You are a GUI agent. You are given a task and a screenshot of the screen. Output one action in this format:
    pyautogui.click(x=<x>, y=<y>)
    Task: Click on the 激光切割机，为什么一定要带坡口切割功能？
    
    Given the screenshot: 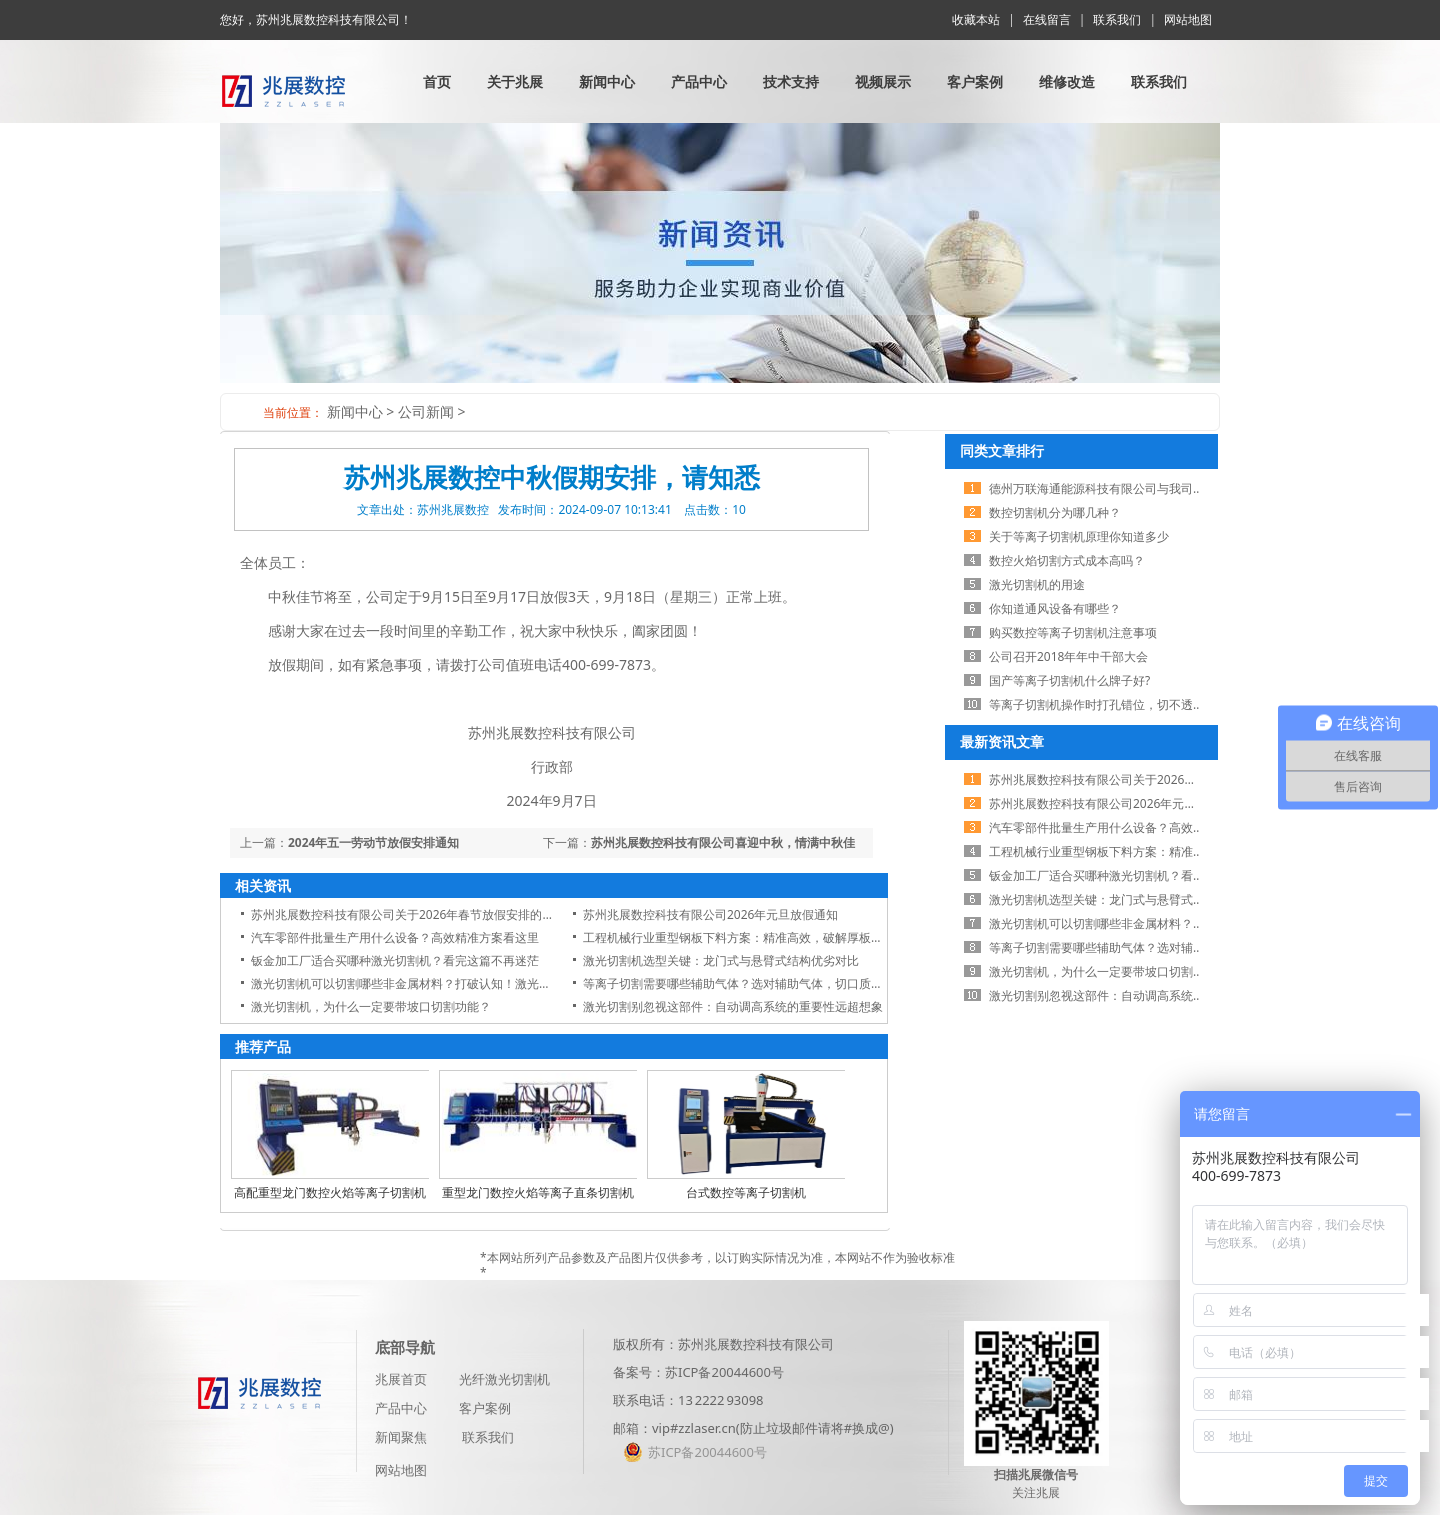 What is the action you would take?
    pyautogui.click(x=371, y=1006)
    